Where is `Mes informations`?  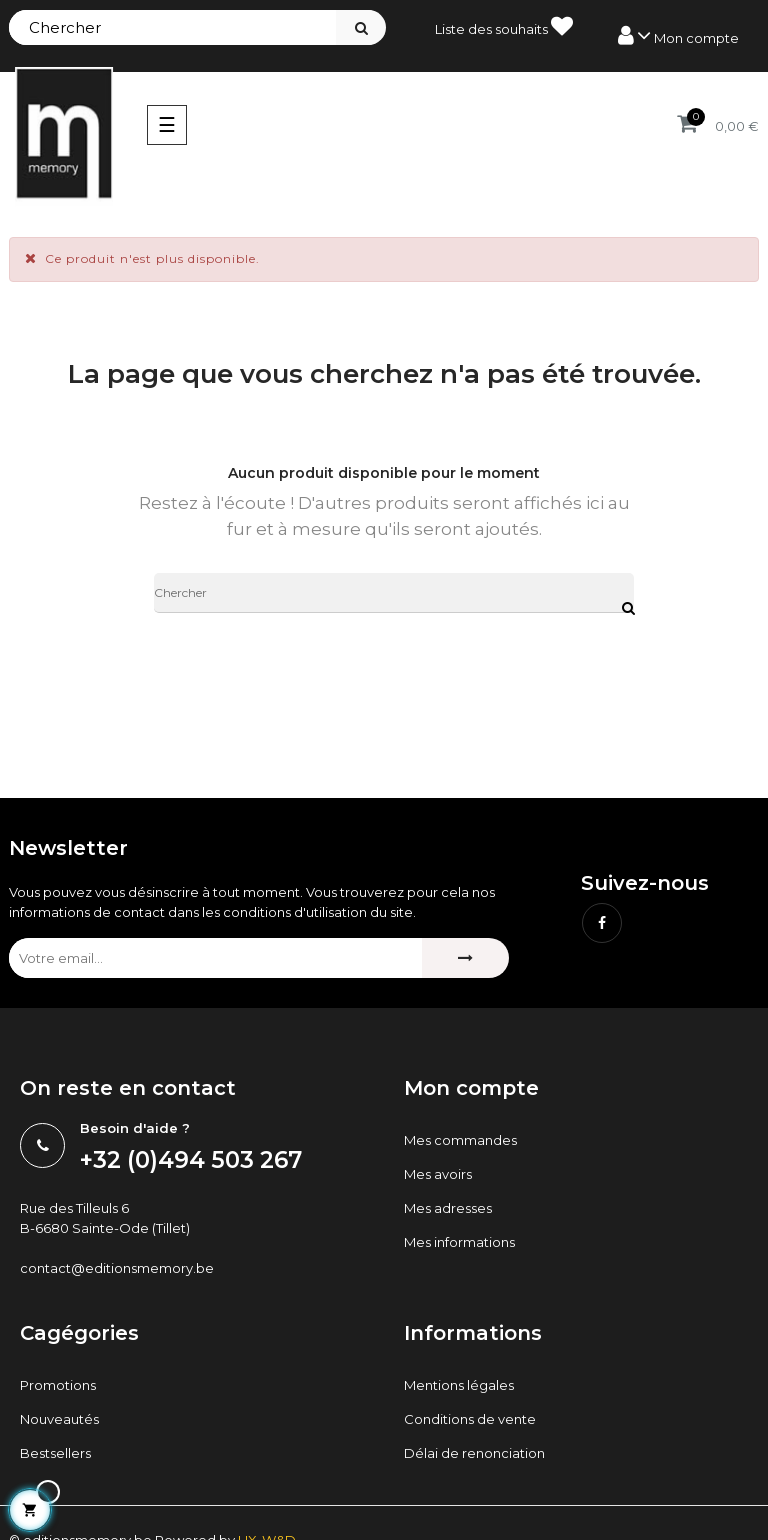
Mes informations is located at coordinates (459, 1242).